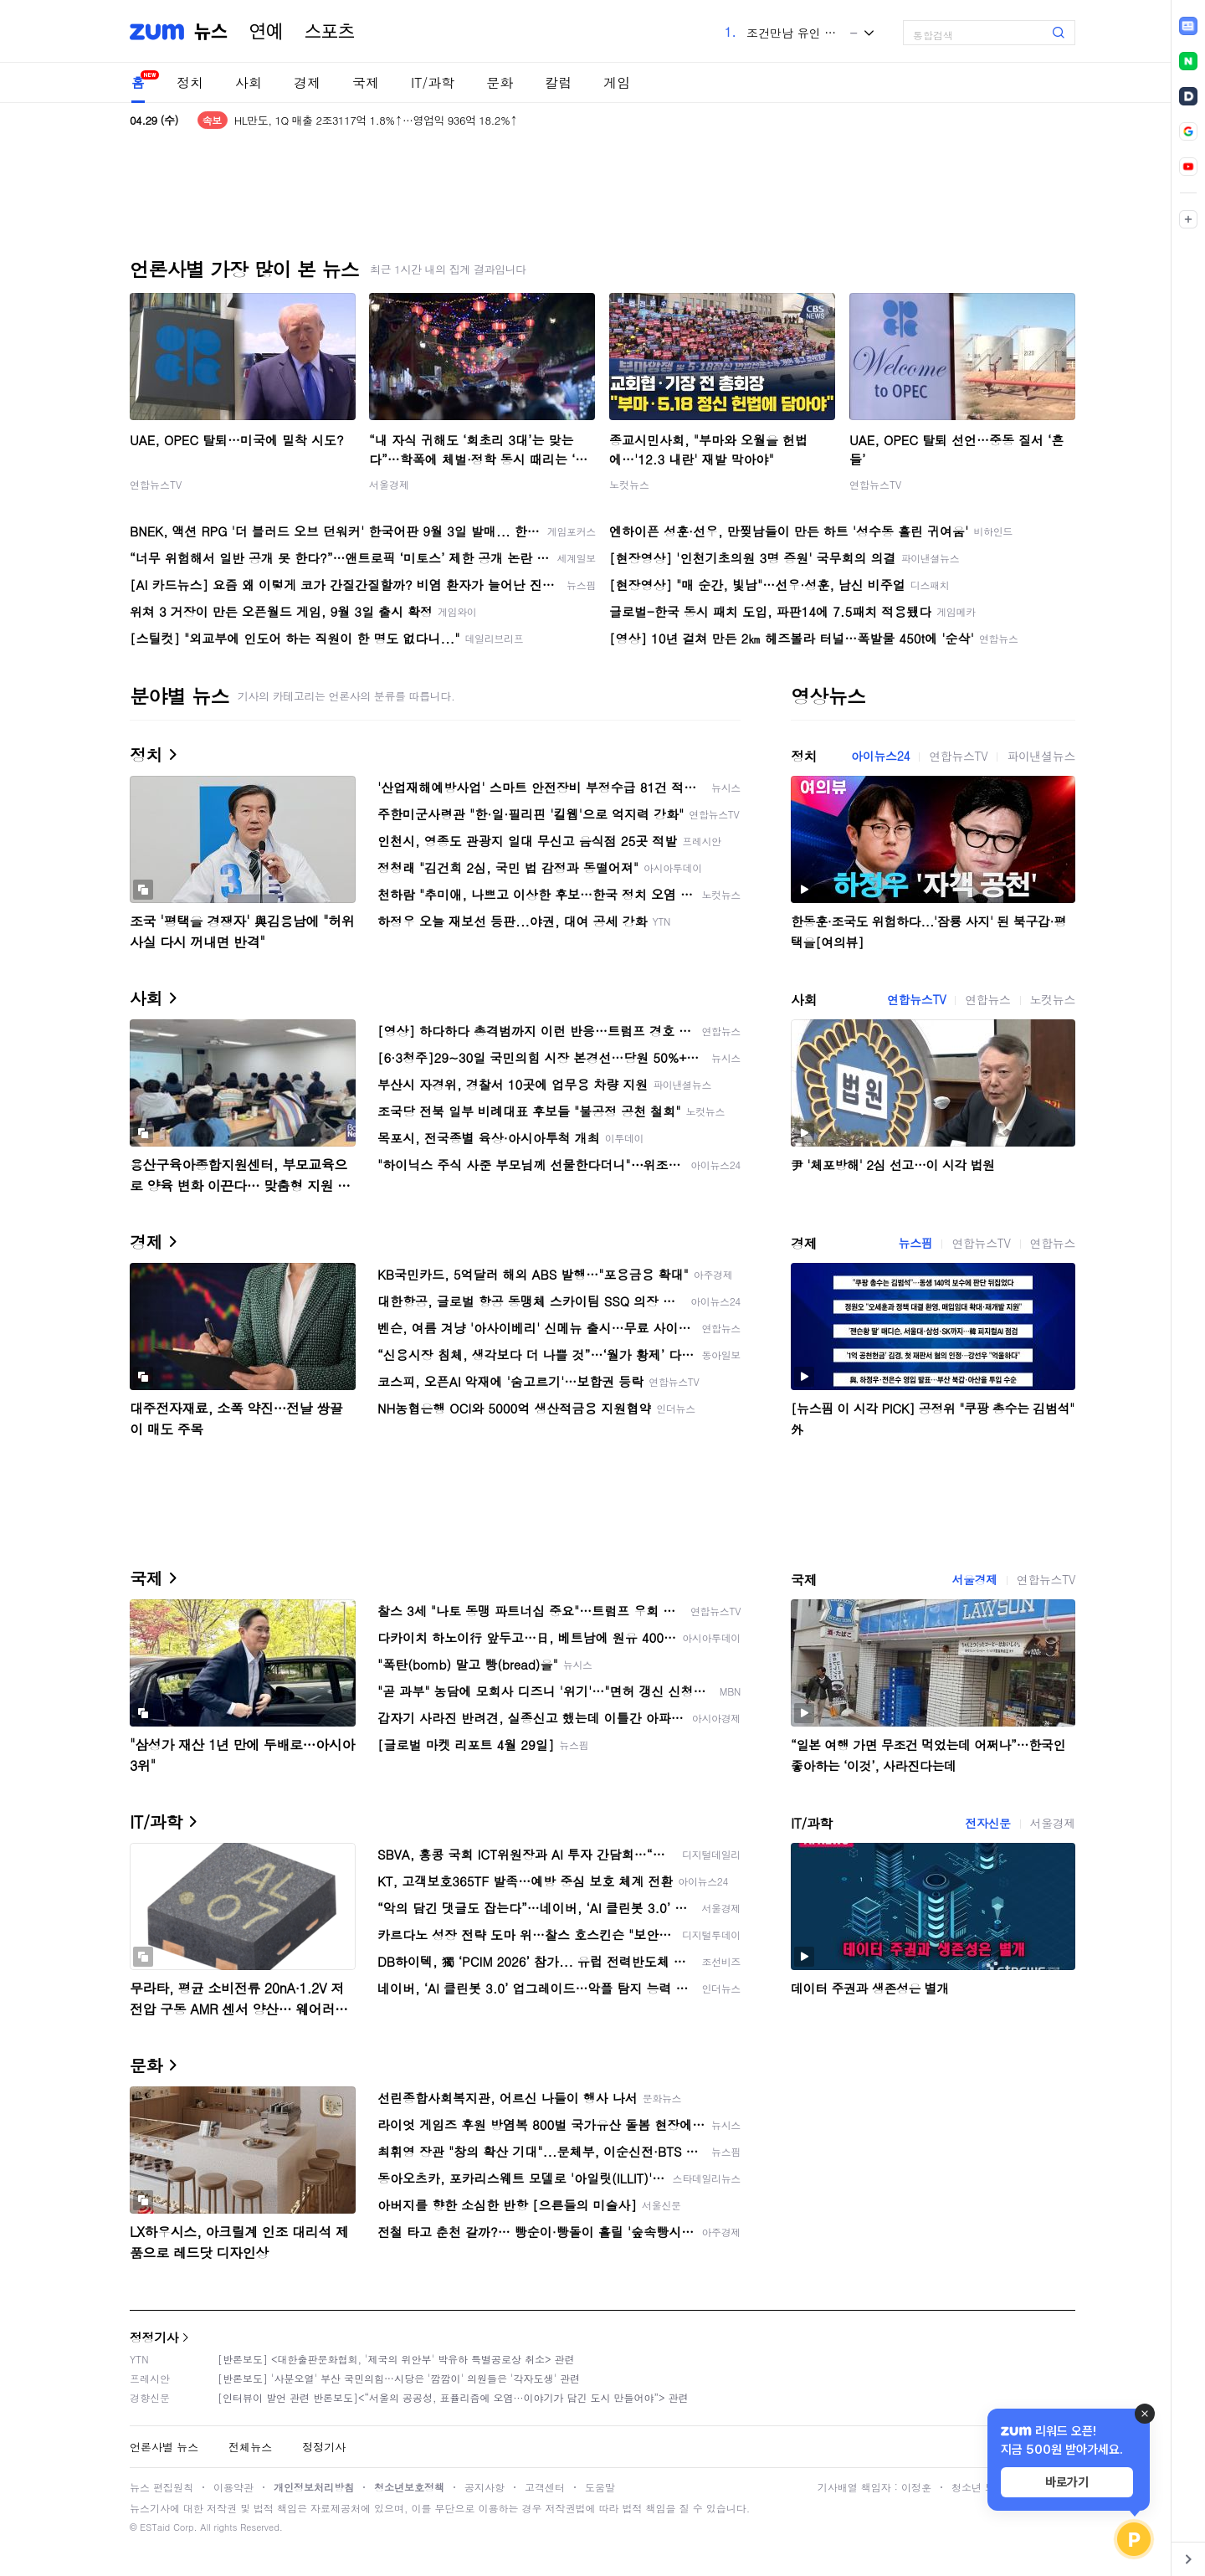 This screenshot has height=2576, width=1205. I want to click on [반론보도] '사분오열' 부산 국민의힘…시당은 '깜깜이' 의원들은 '각자도생' 관련, so click(399, 2378).